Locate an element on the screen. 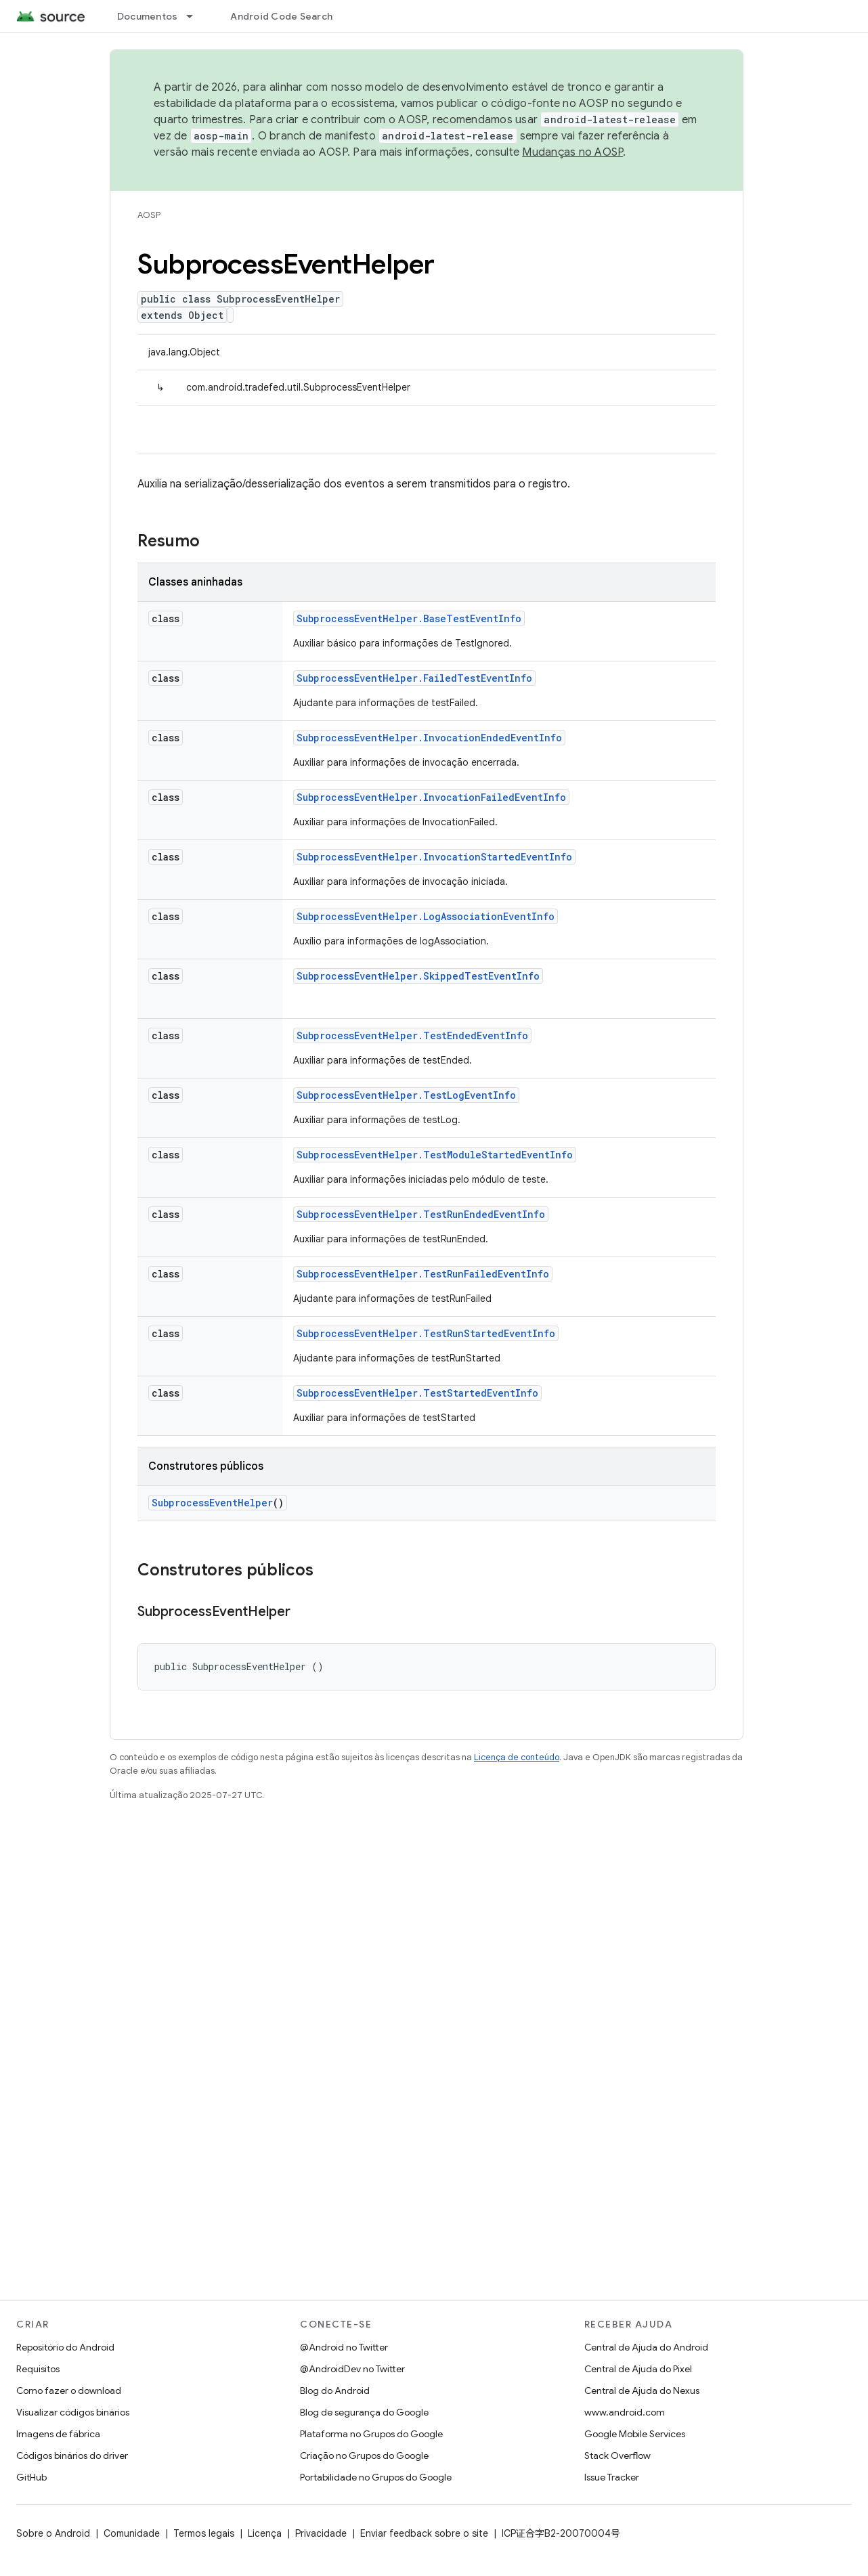 This screenshot has height=2576, width=868. Requisitos is located at coordinates (38, 2369).